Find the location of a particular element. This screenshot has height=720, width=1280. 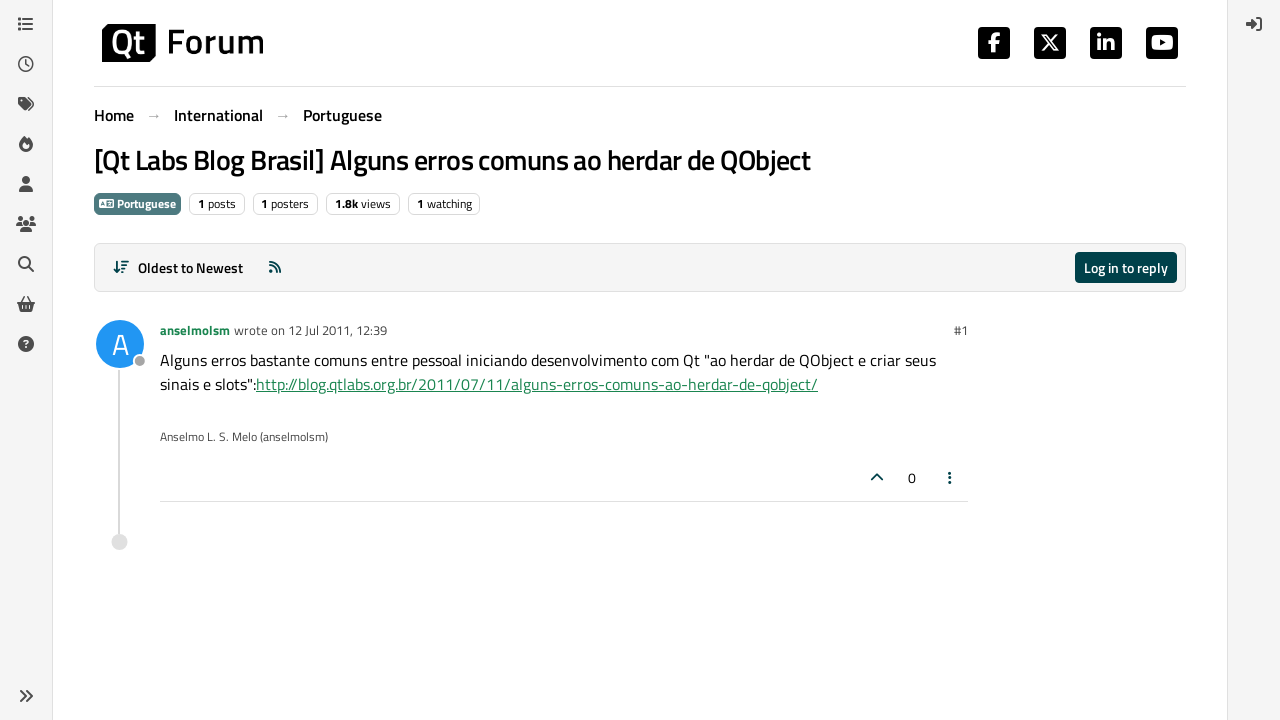

[button] is located at coordinates (26, 696).